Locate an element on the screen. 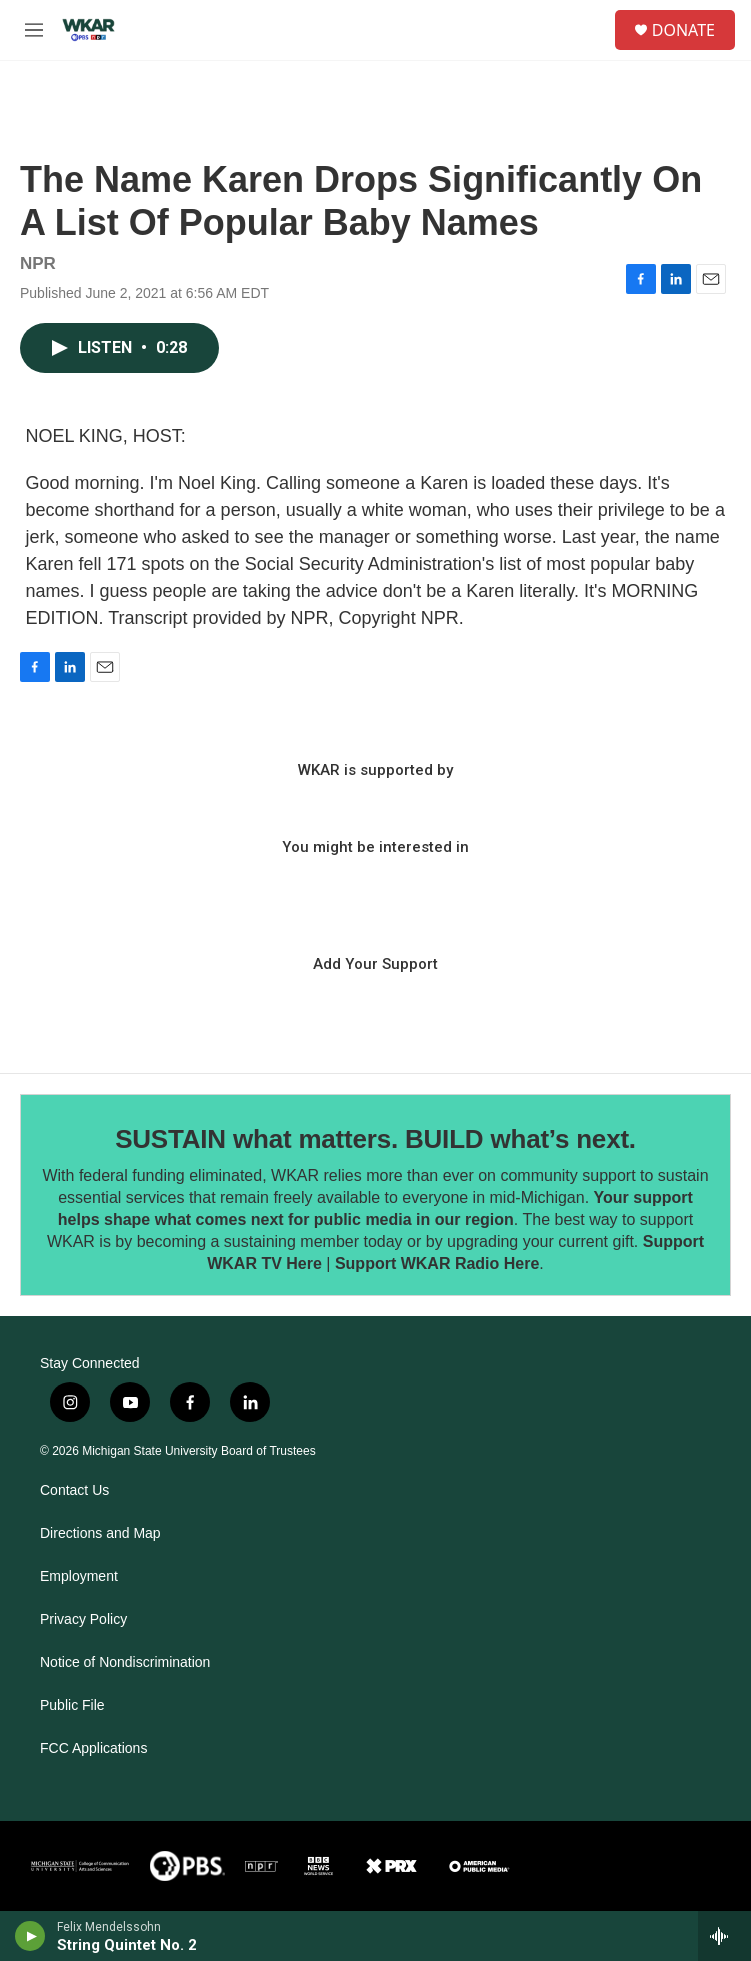 The width and height of the screenshot is (751, 1961). SUSTAIN what matters. BUILD what’s next. is located at coordinates (375, 1139).